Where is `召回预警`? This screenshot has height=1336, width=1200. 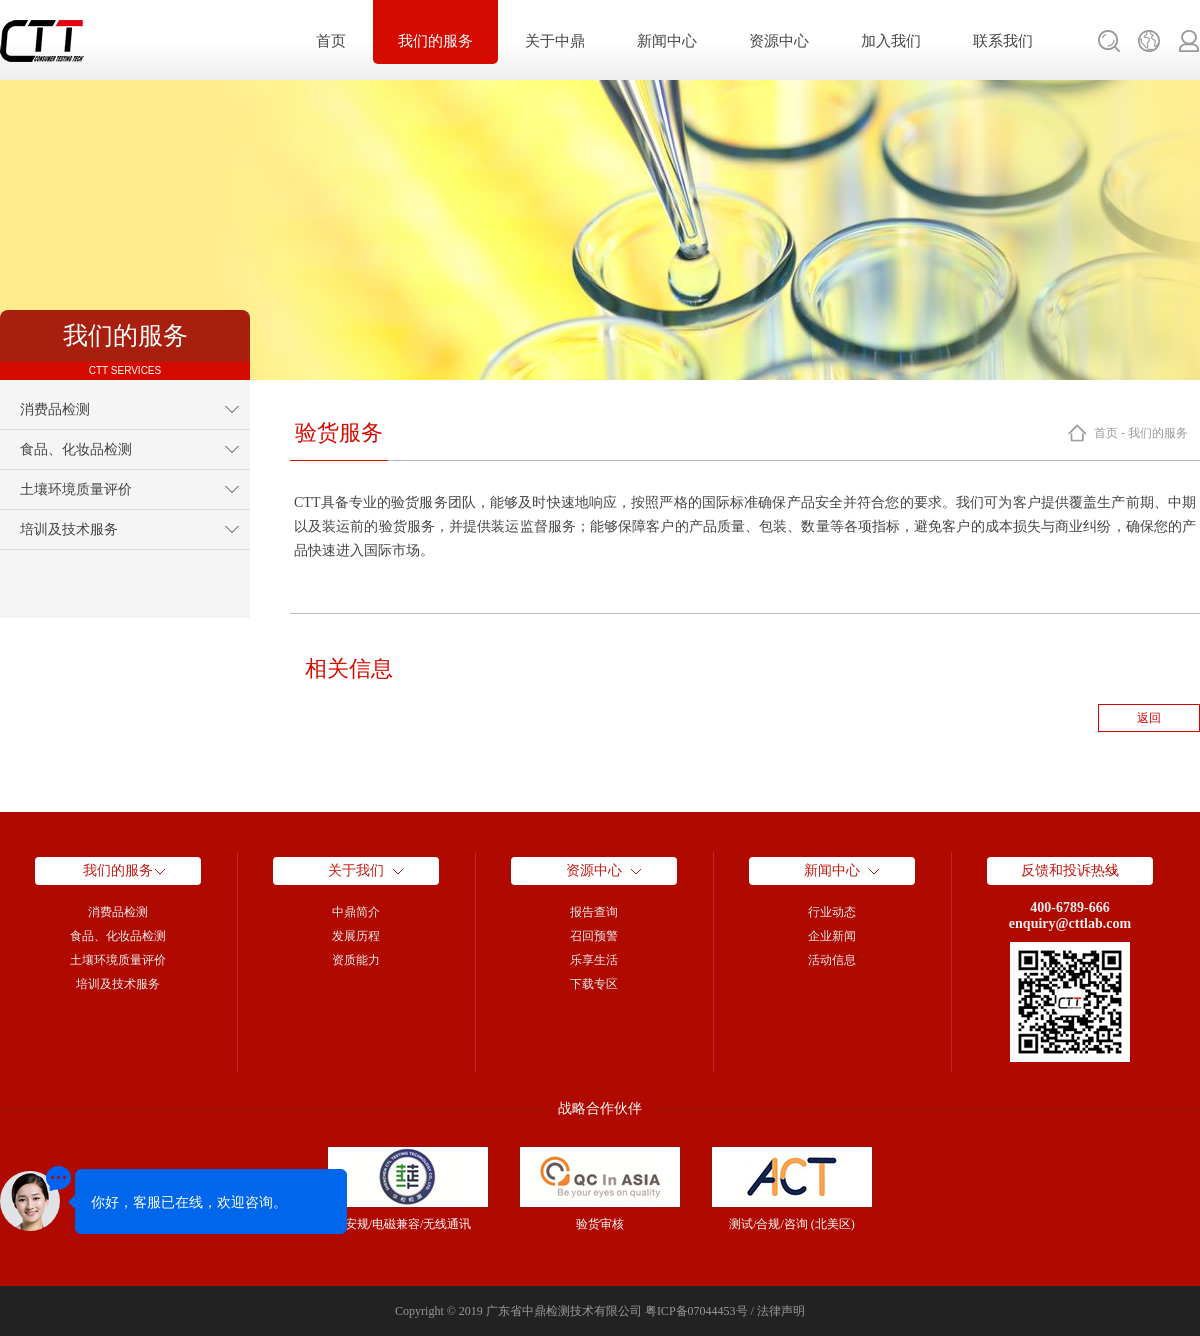 召回预警 is located at coordinates (594, 936).